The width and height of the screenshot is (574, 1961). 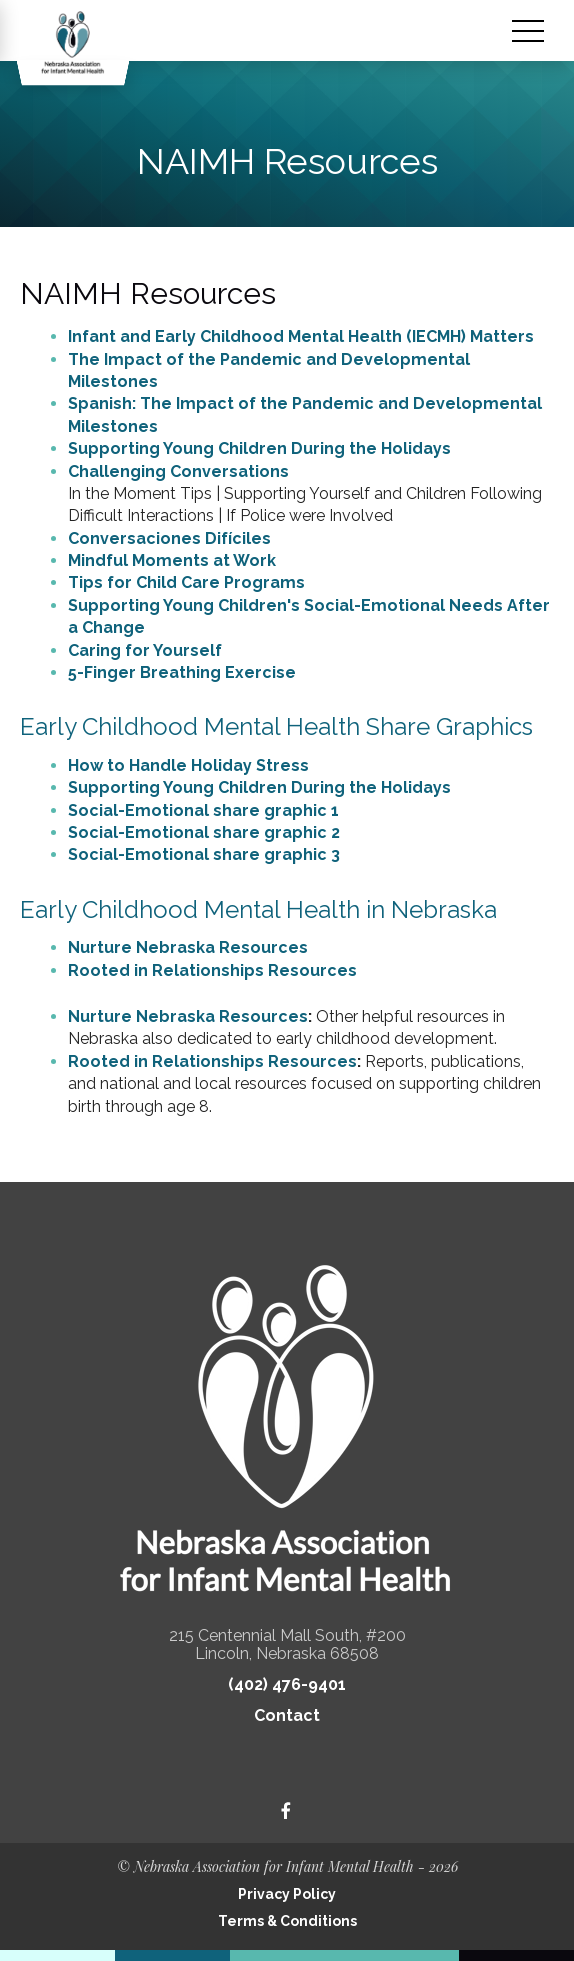 What do you see at coordinates (287, 1921) in the screenshot?
I see `Terms & Conditions` at bounding box center [287, 1921].